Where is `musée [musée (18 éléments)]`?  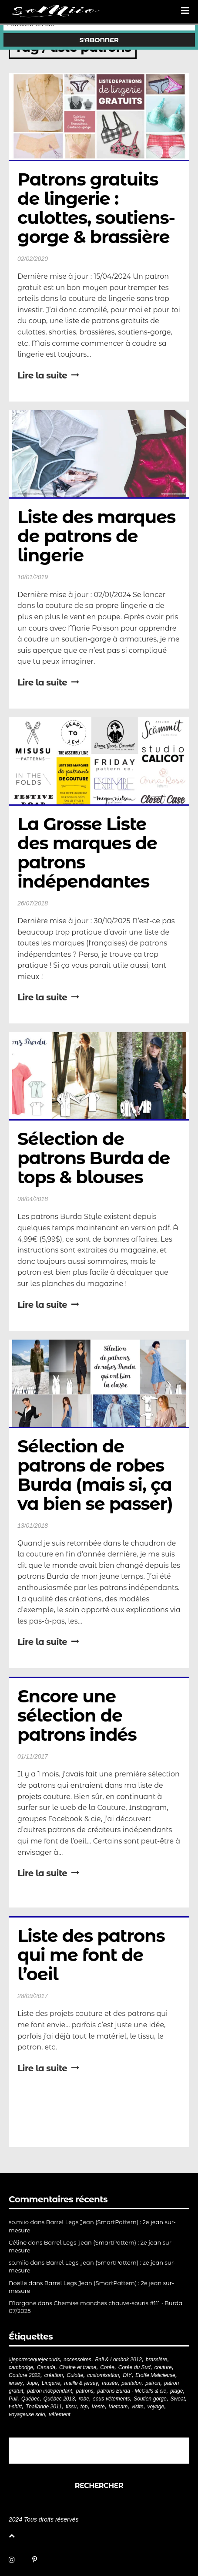 musée [musée (18 éléments)] is located at coordinates (109, 2383).